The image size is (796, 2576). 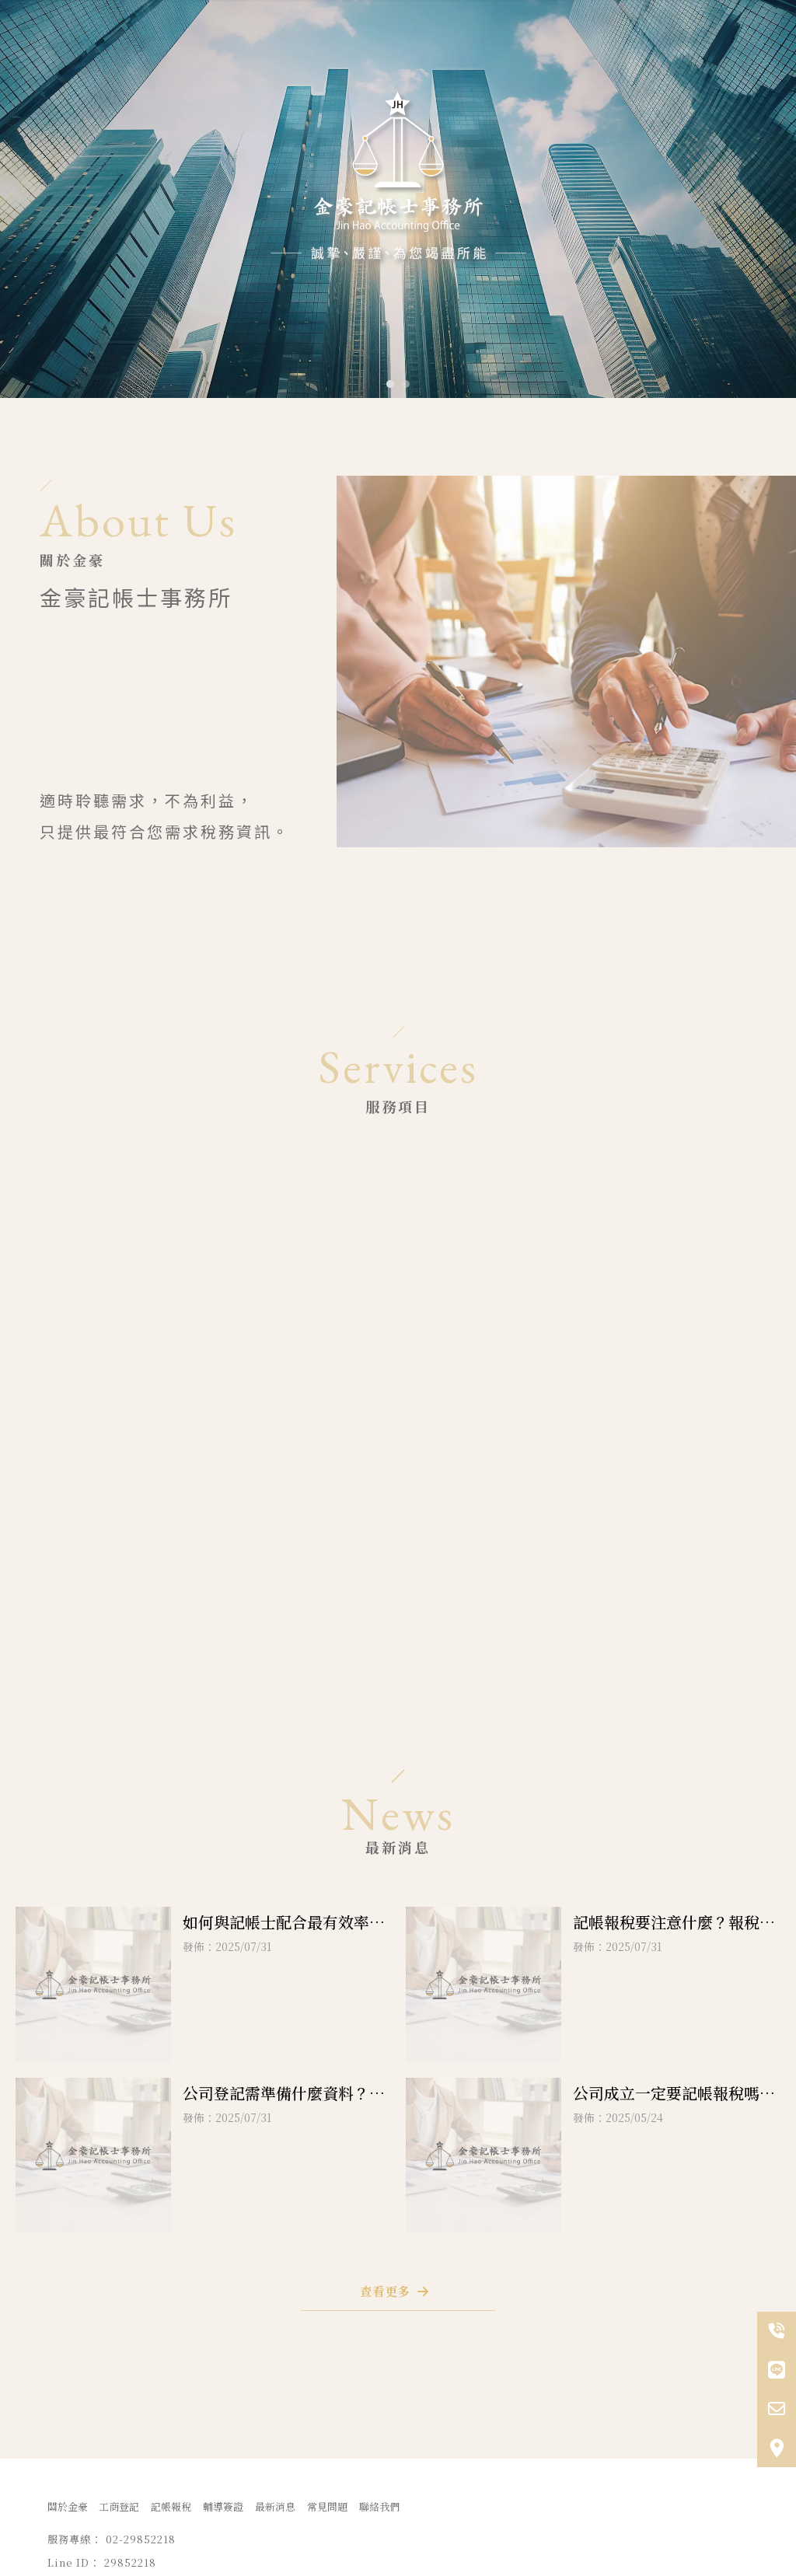 I want to click on 常見問題, so click(x=327, y=2506).